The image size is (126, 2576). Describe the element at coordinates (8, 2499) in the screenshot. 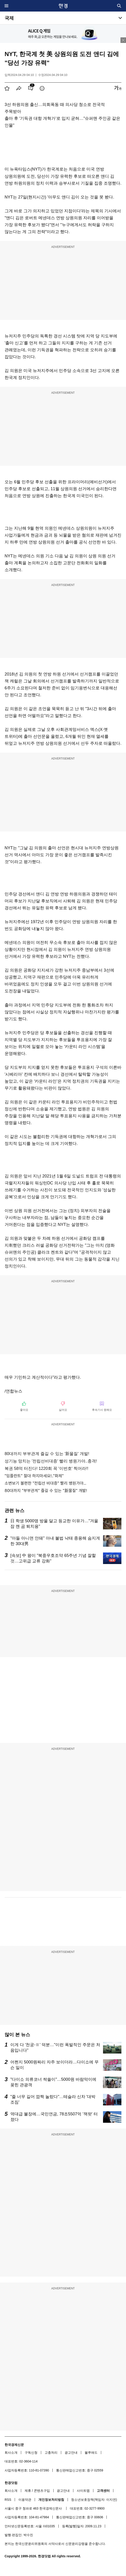

I see `RSS` at that location.